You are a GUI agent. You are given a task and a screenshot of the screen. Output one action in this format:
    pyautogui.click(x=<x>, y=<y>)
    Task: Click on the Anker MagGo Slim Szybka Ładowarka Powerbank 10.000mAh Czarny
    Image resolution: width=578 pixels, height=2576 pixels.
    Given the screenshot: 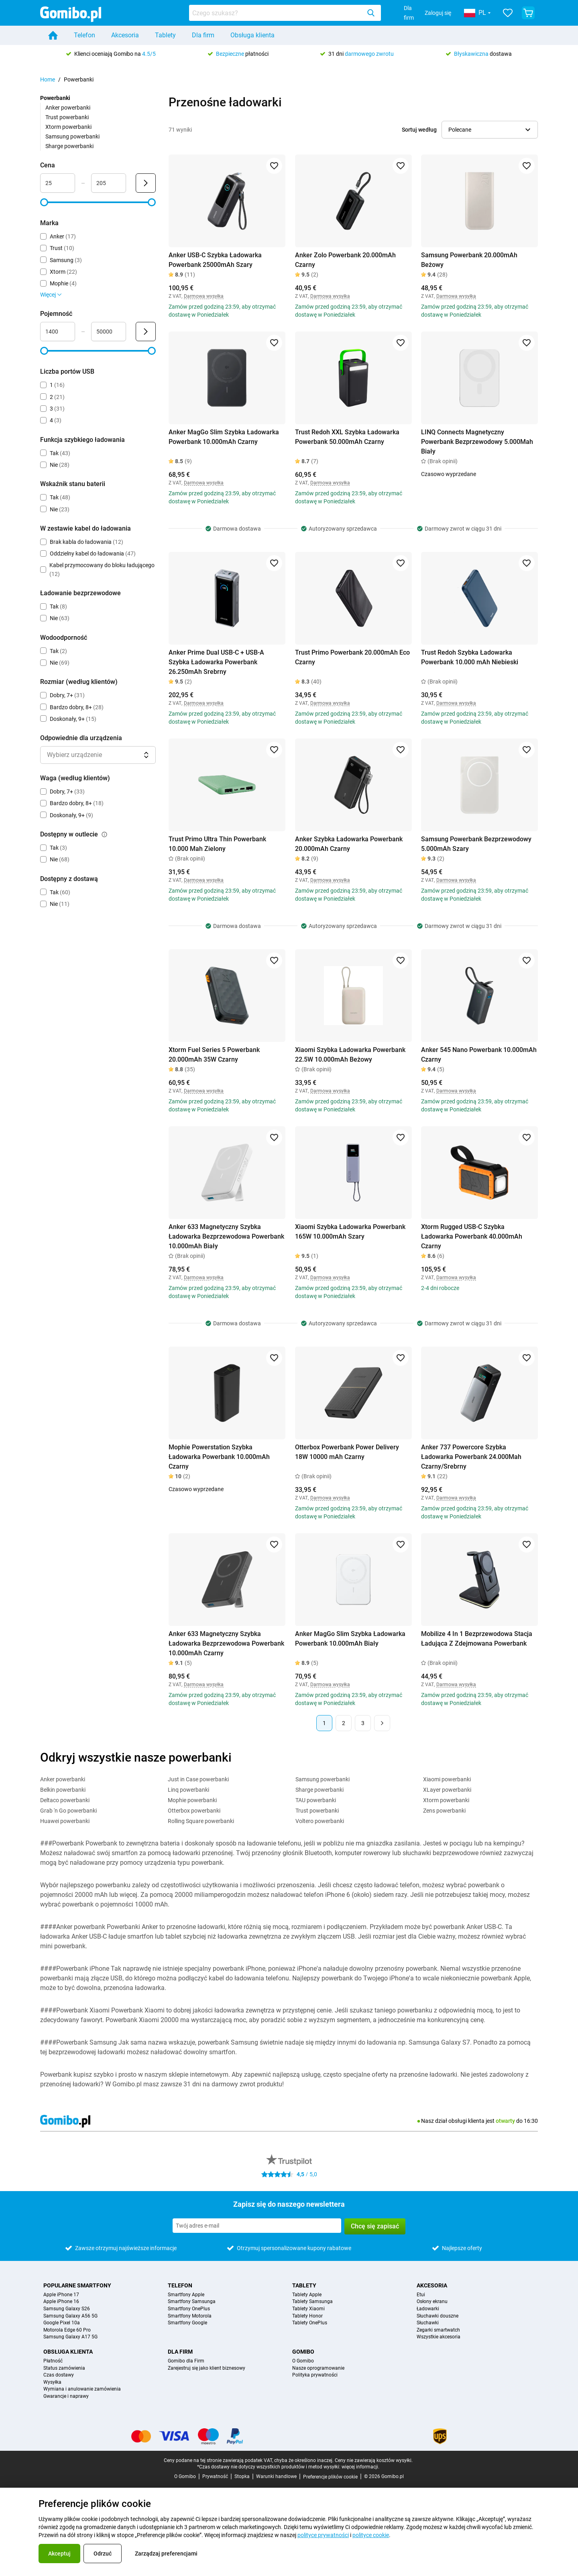 What is the action you would take?
    pyautogui.click(x=224, y=437)
    